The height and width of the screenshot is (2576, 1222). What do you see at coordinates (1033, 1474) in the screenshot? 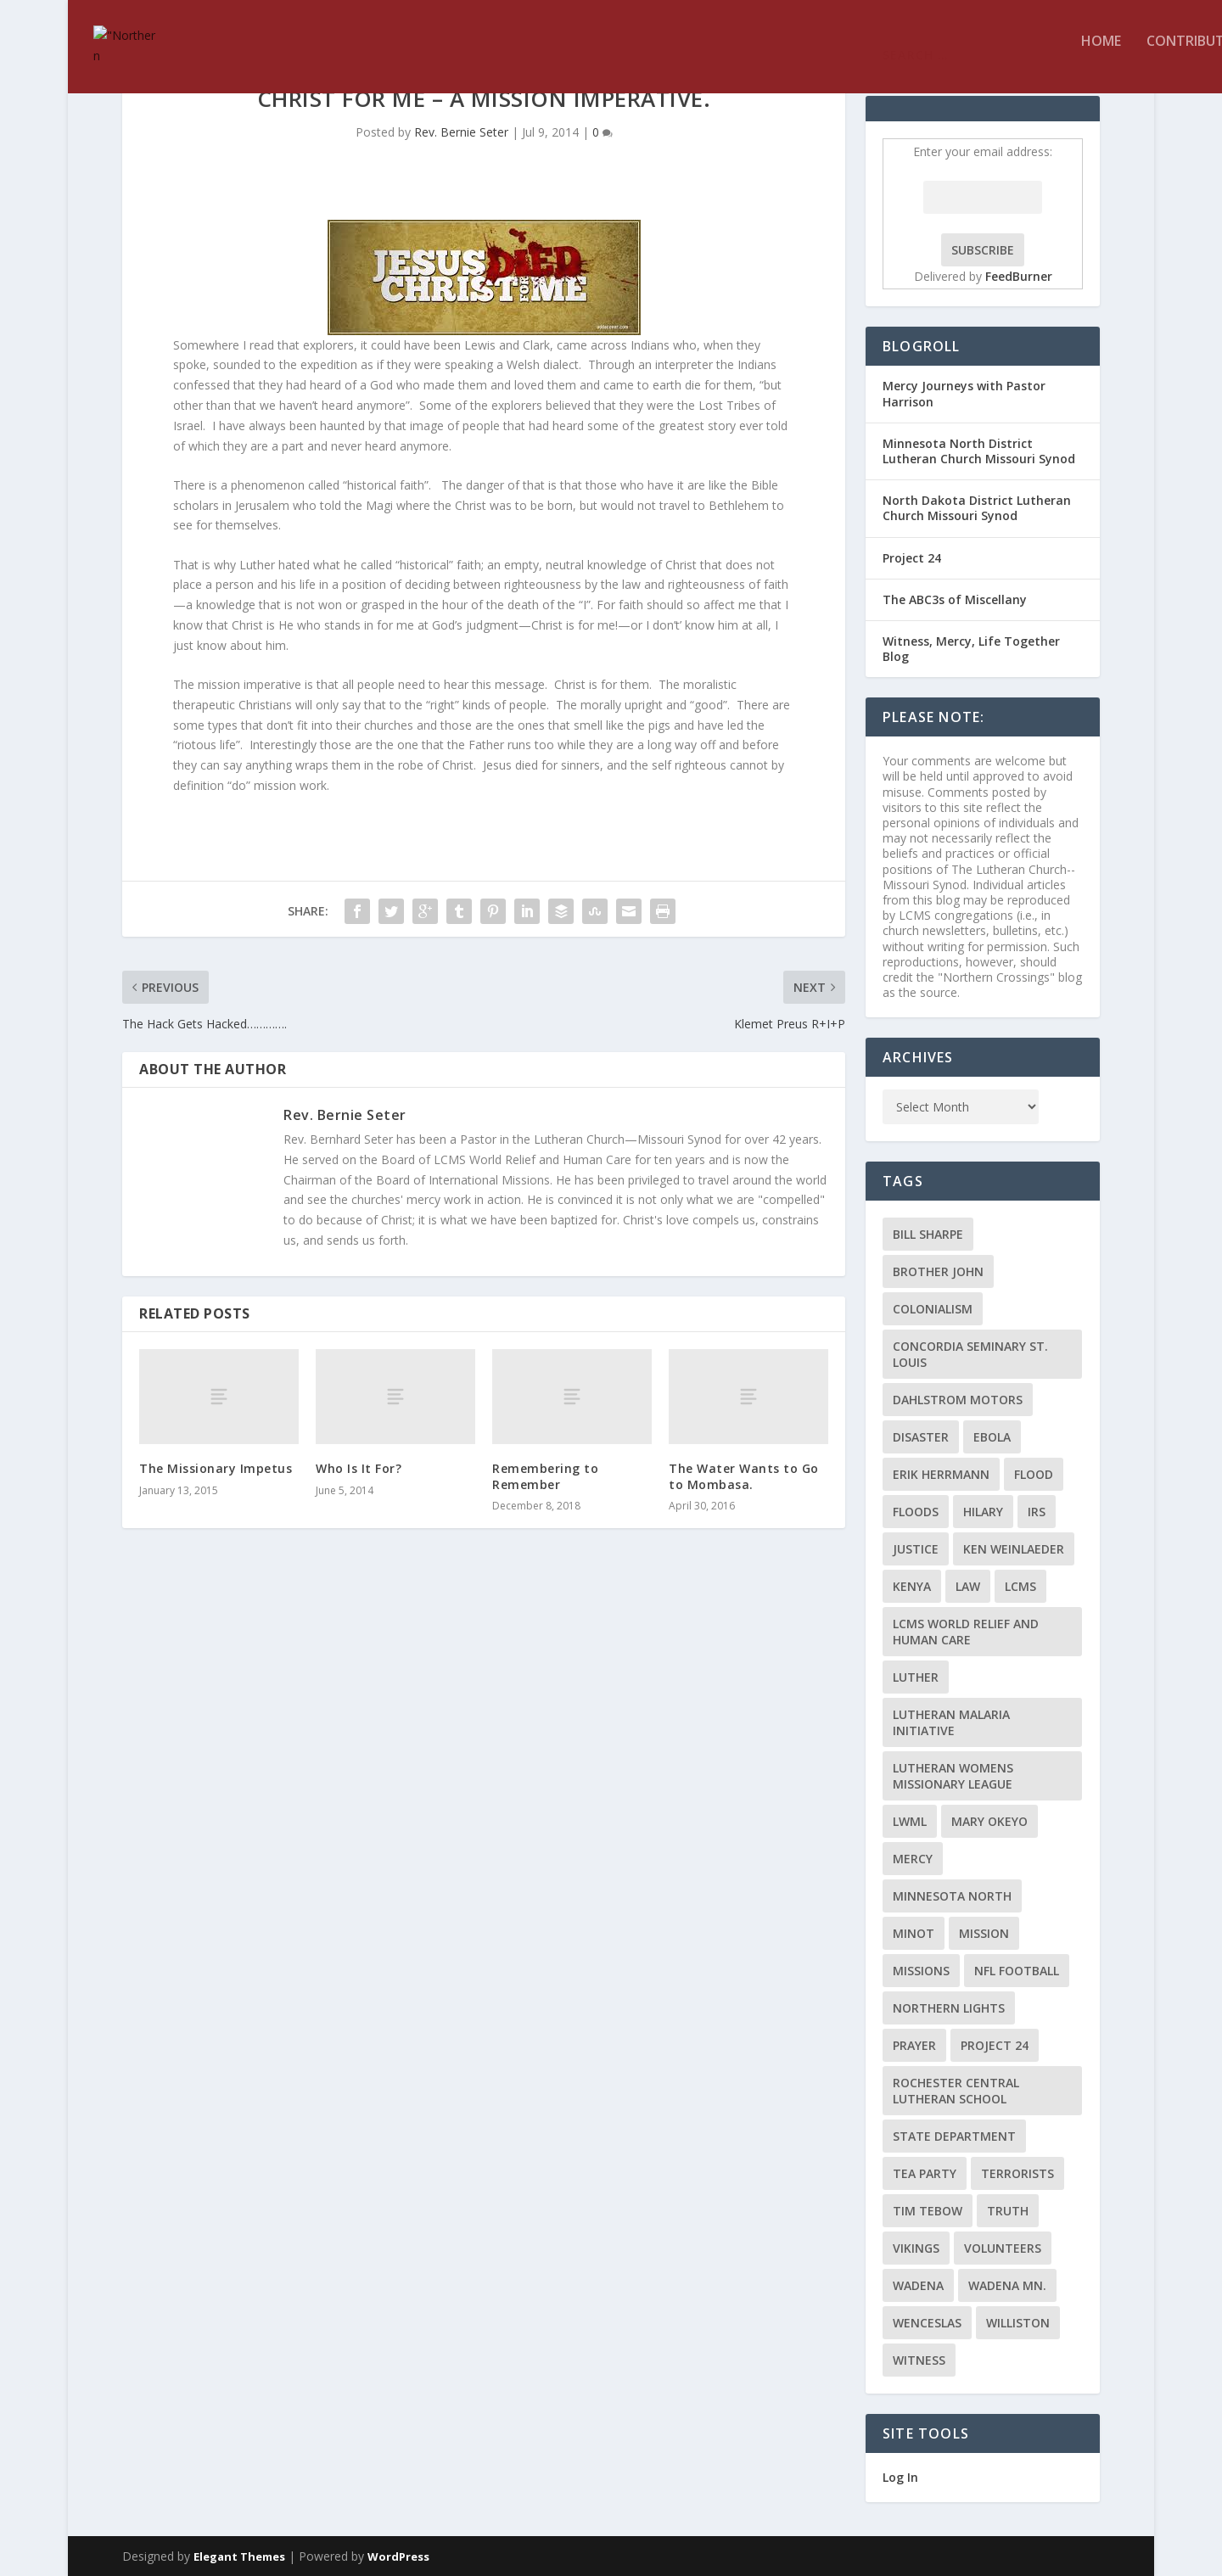
I see `flood [flood (3 items)]` at bounding box center [1033, 1474].